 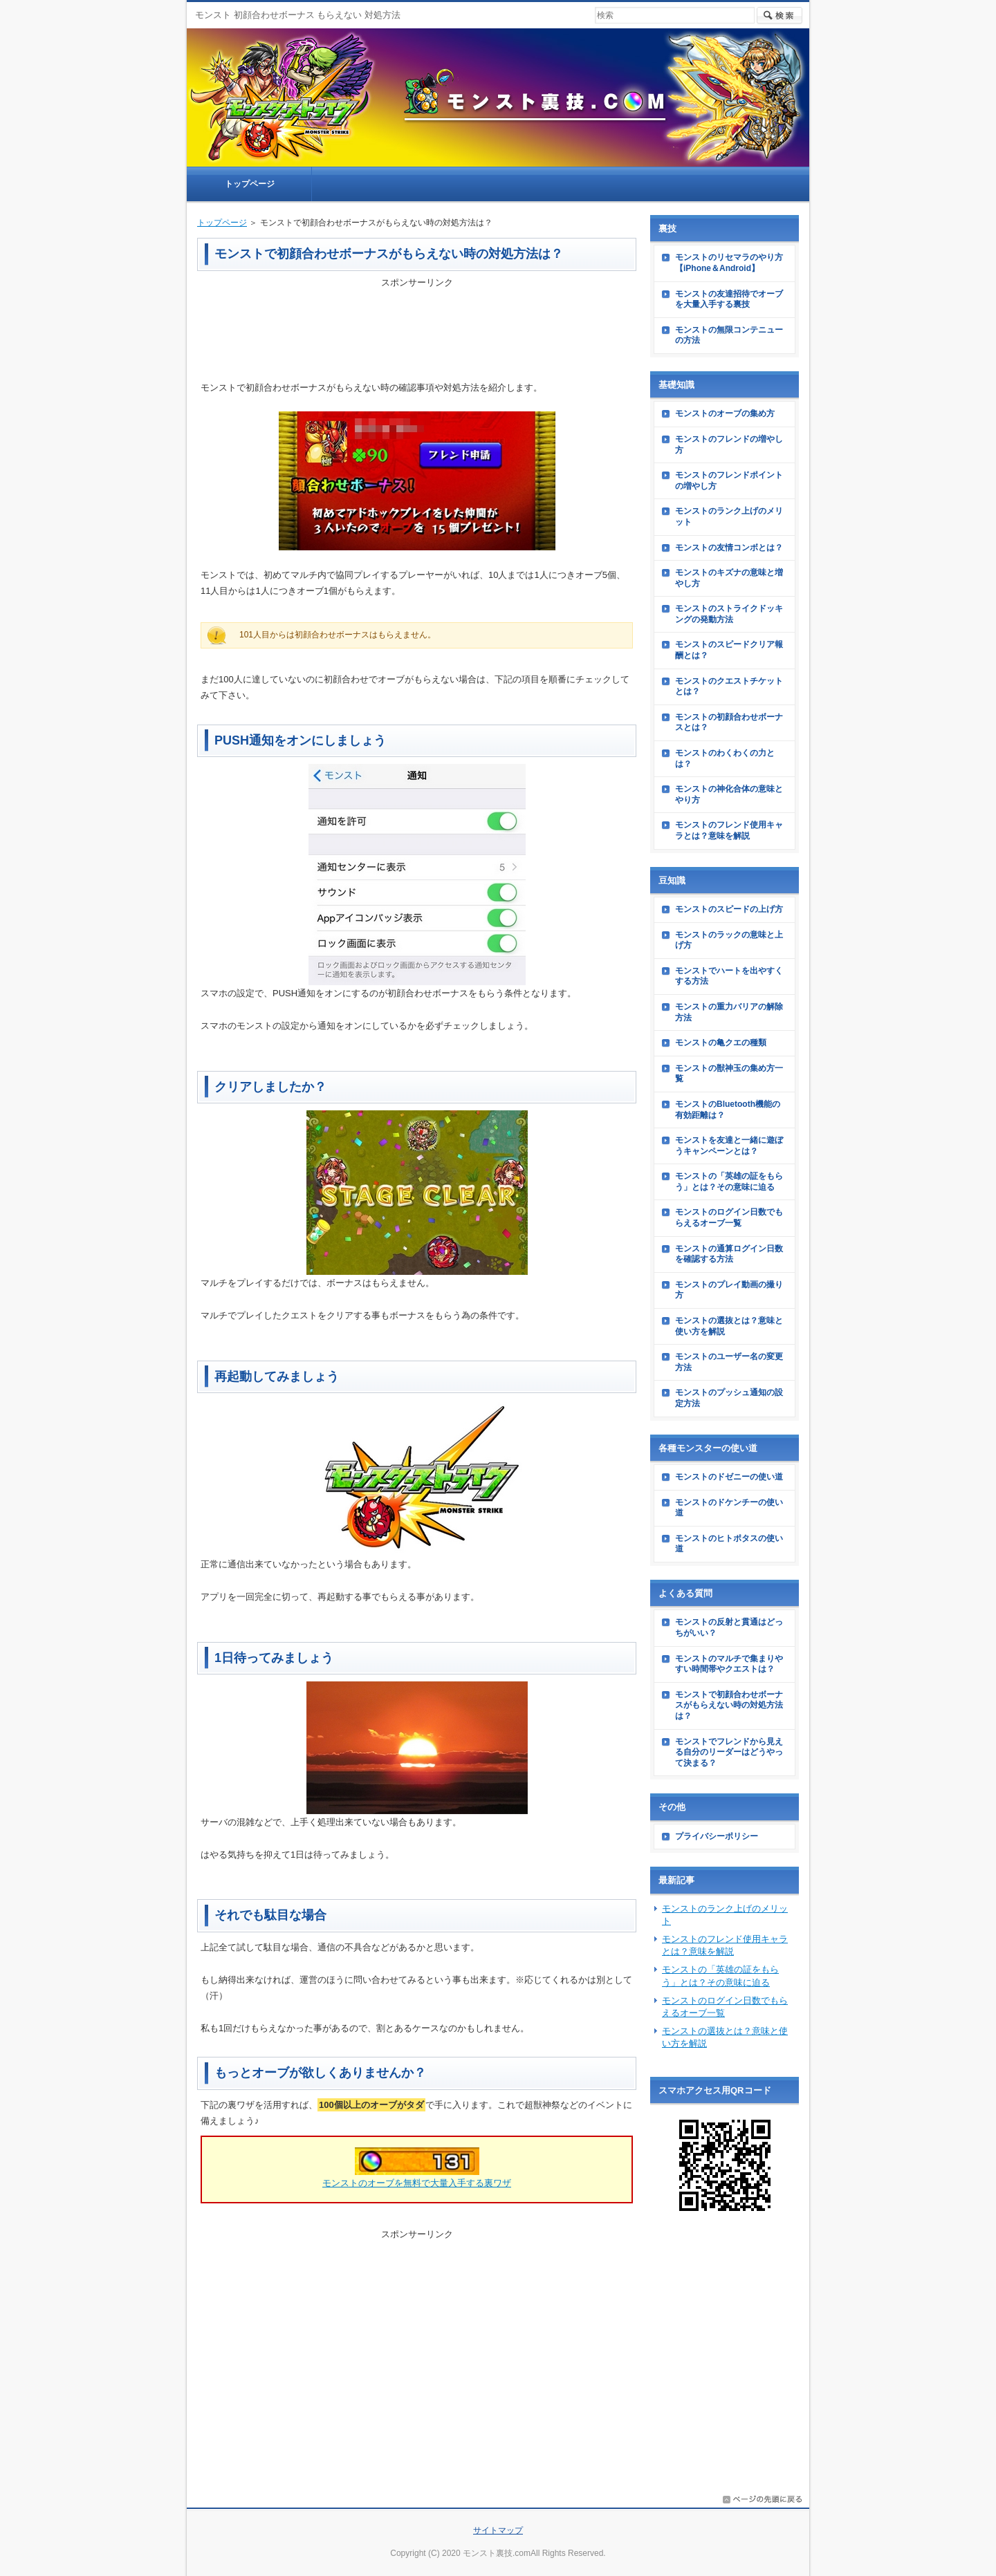 What do you see at coordinates (729, 1752) in the screenshot?
I see `モンストでフレンドから見える自分のリーダーはどうやって決まる？` at bounding box center [729, 1752].